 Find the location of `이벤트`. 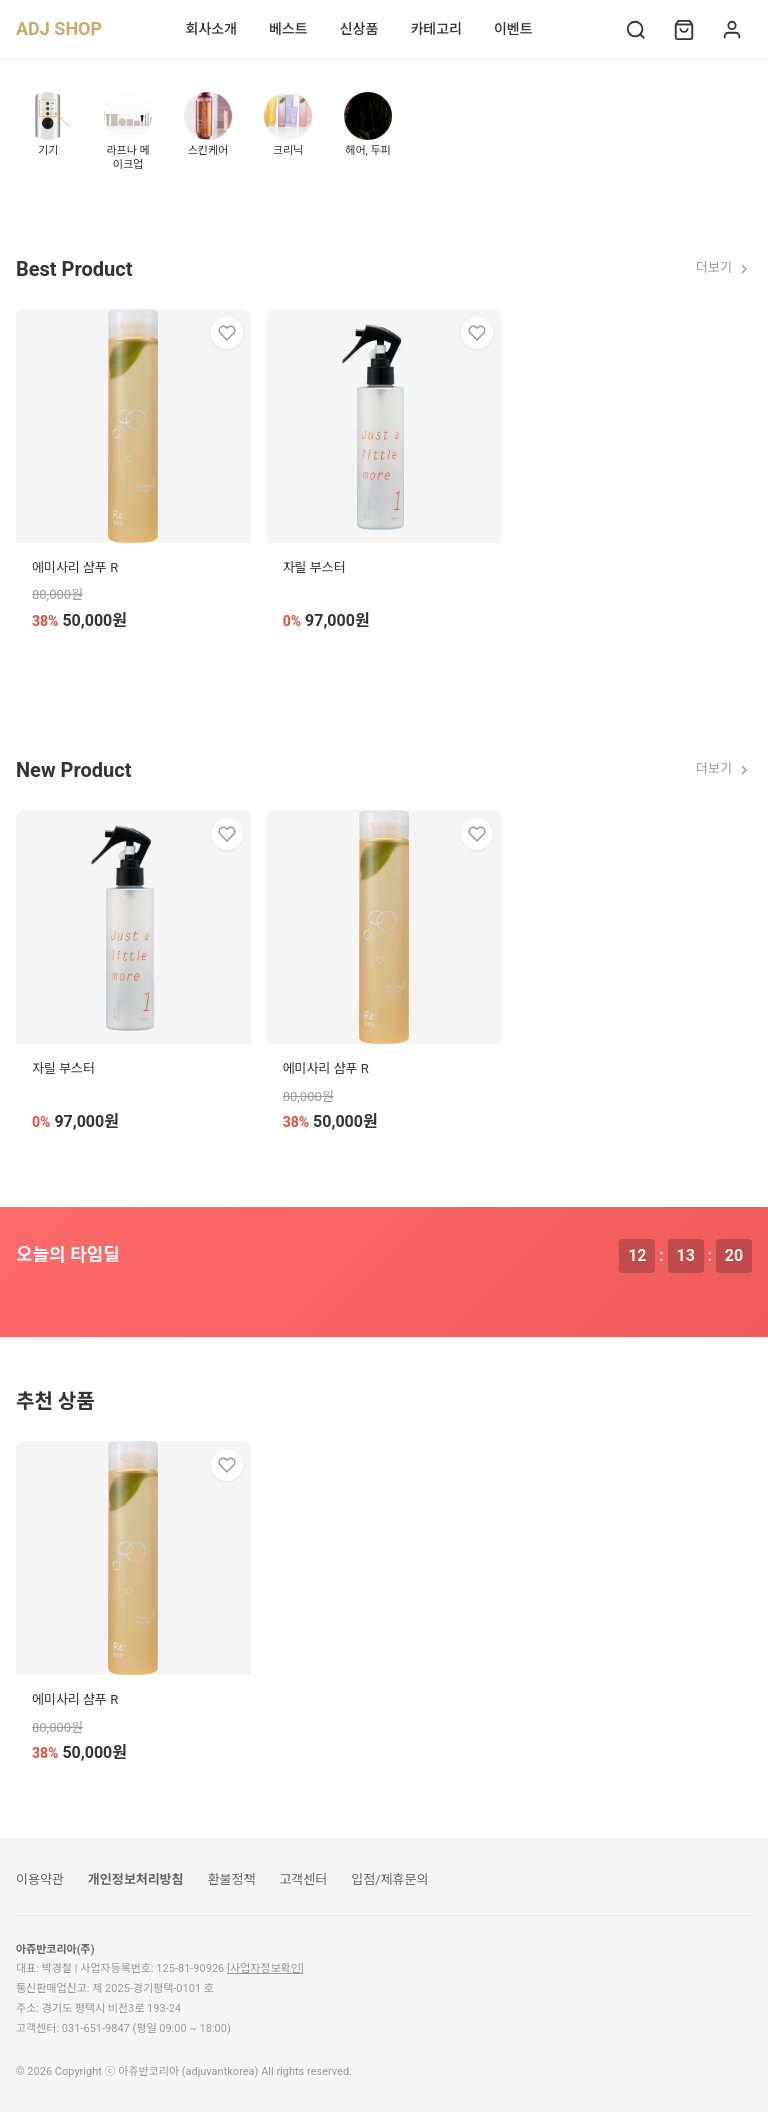

이벤트 is located at coordinates (513, 29).